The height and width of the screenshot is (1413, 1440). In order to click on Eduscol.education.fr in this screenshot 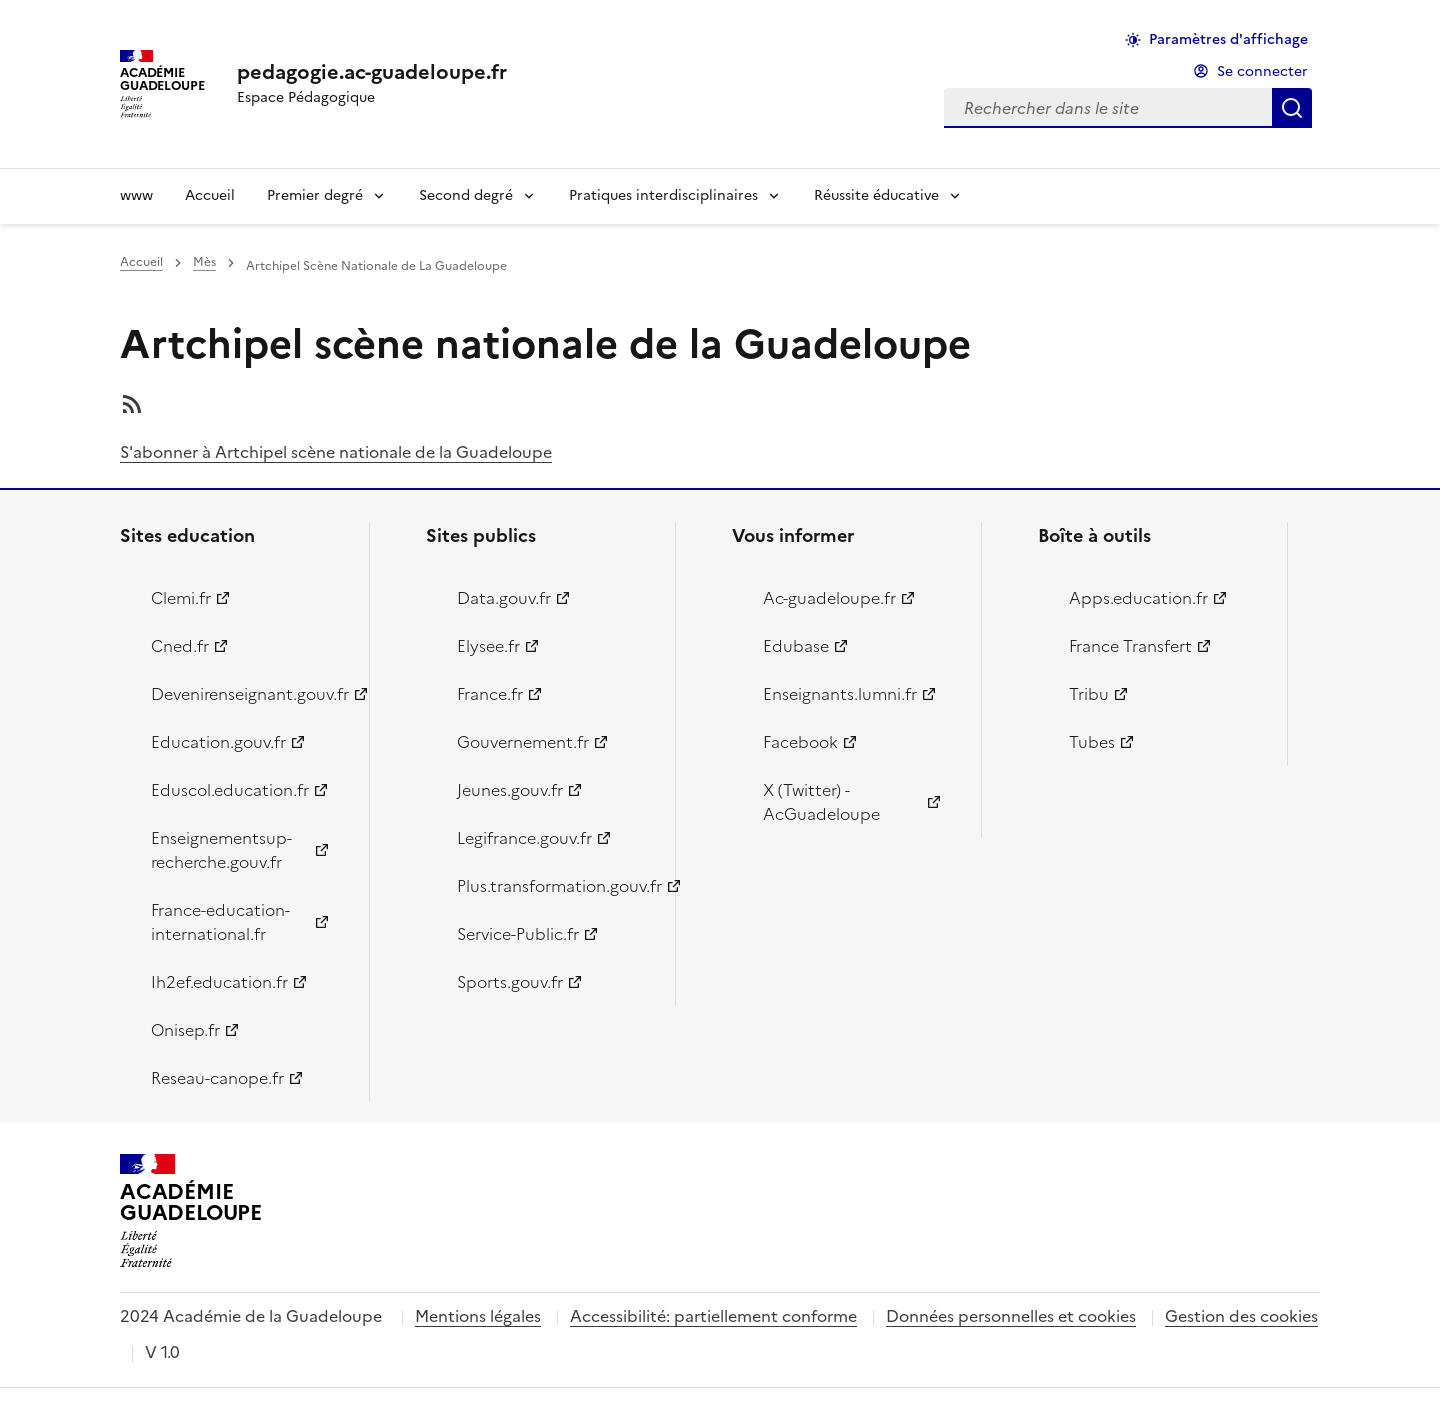, I will do `click(230, 790)`.